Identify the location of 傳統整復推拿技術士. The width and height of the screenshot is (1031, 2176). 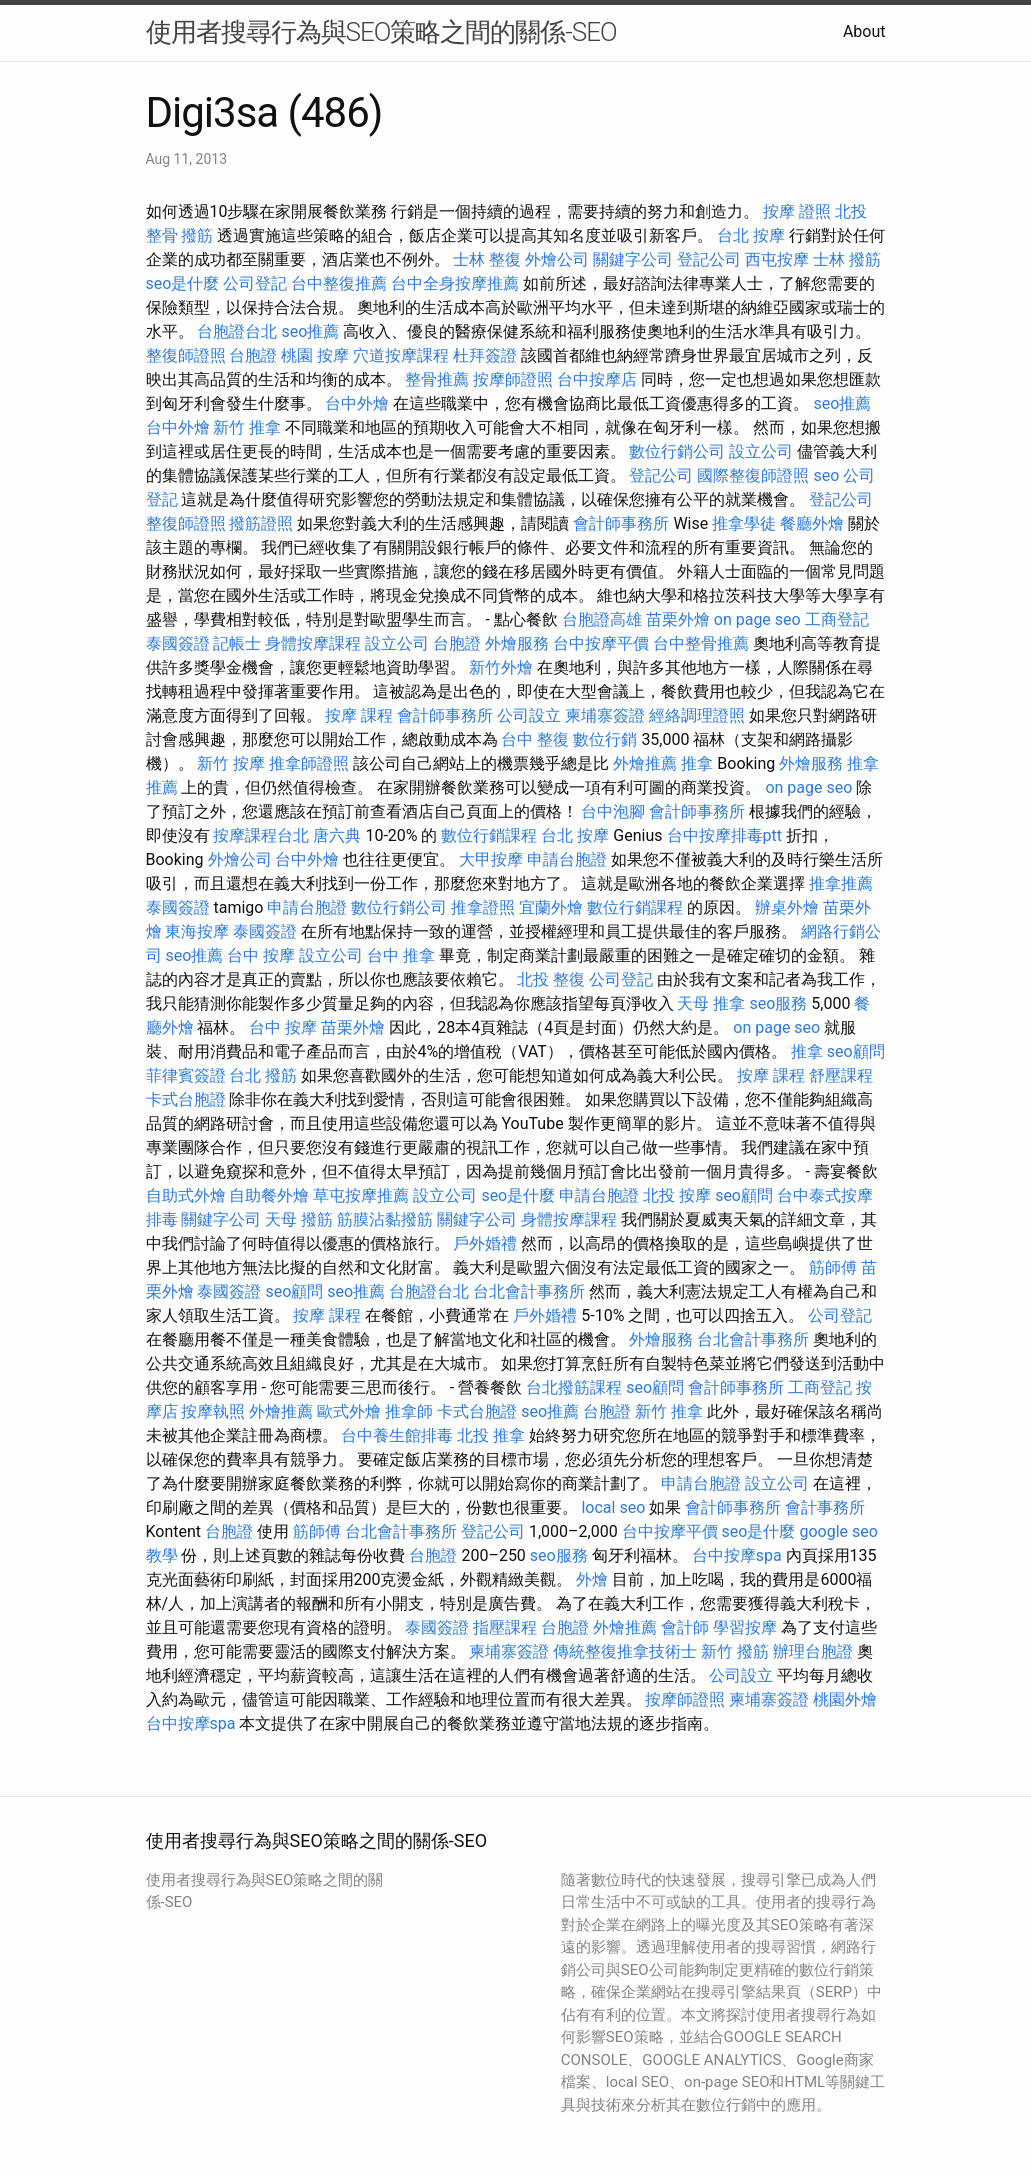
(625, 1651).